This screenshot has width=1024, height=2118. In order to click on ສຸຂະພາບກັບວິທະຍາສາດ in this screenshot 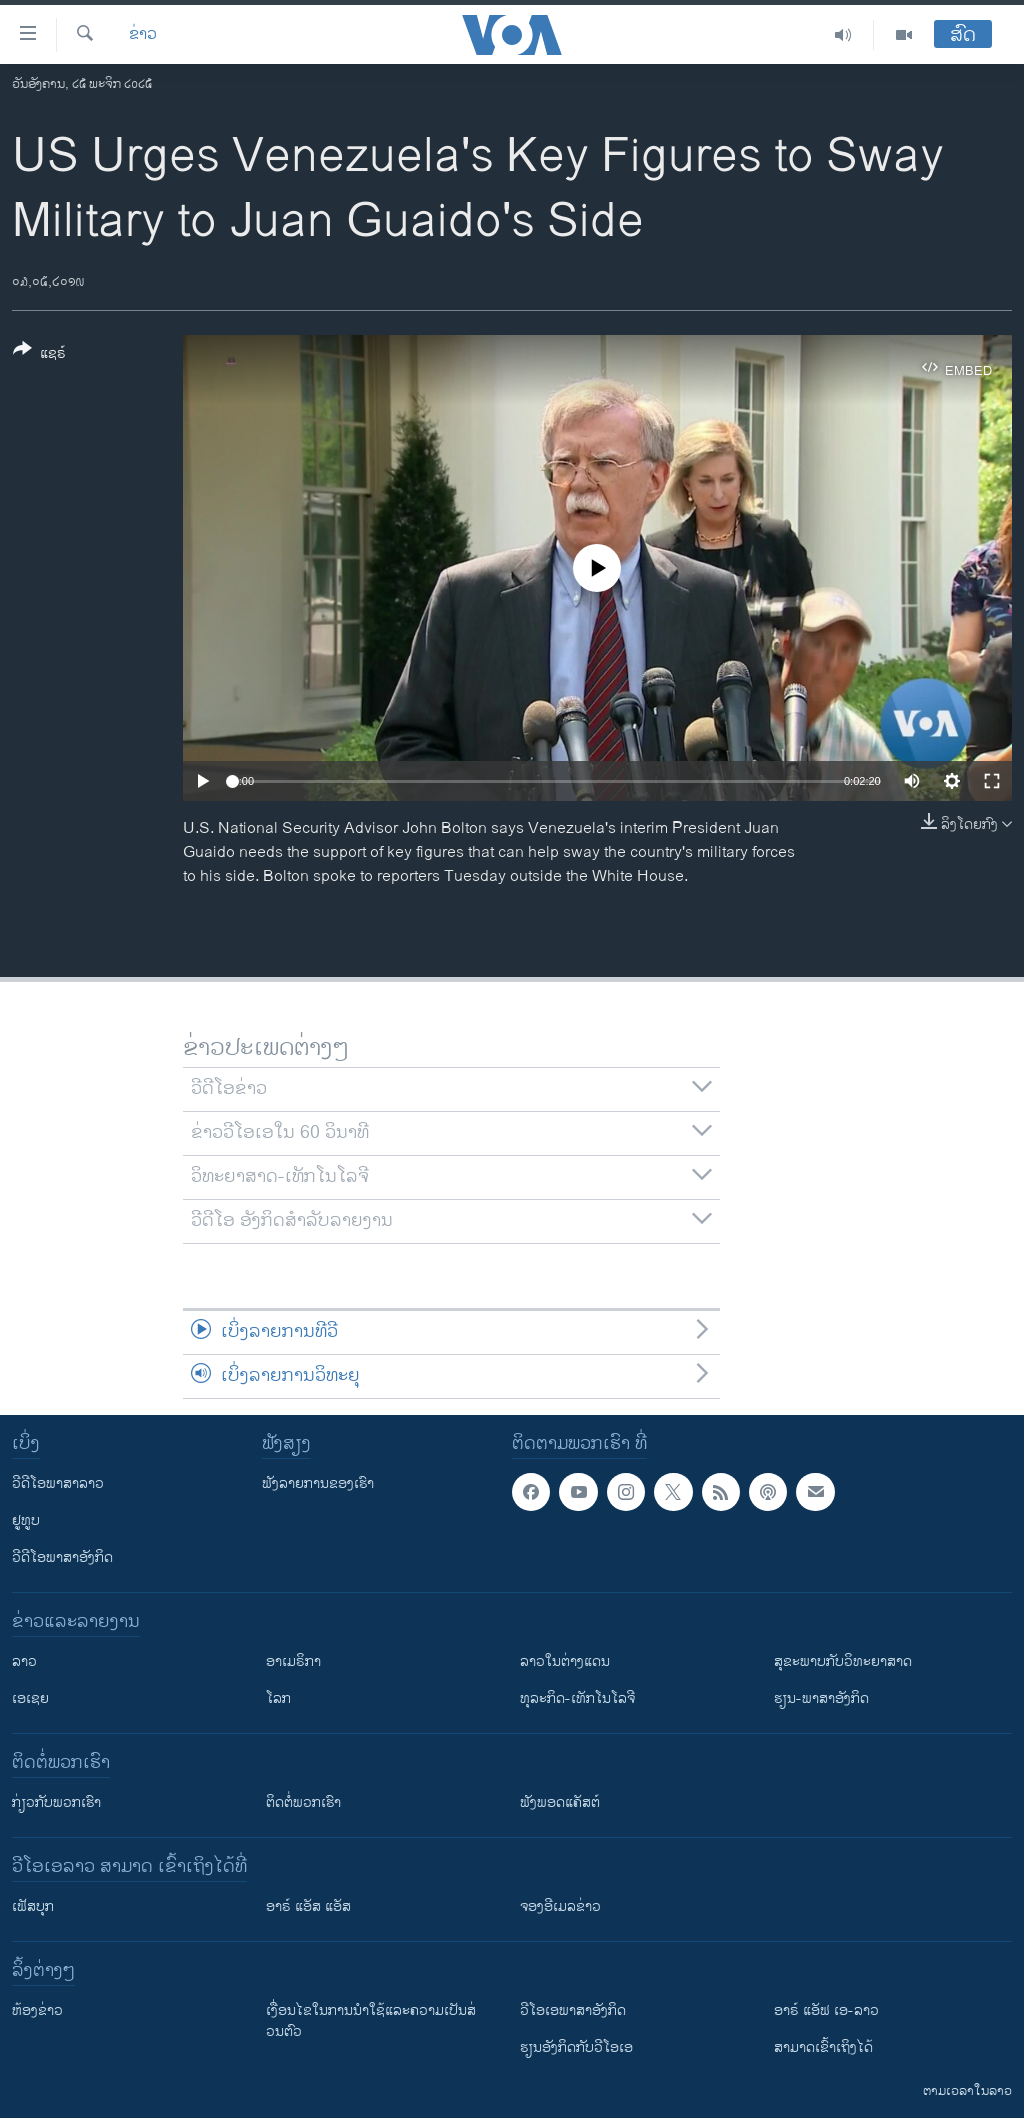, I will do `click(843, 1661)`.